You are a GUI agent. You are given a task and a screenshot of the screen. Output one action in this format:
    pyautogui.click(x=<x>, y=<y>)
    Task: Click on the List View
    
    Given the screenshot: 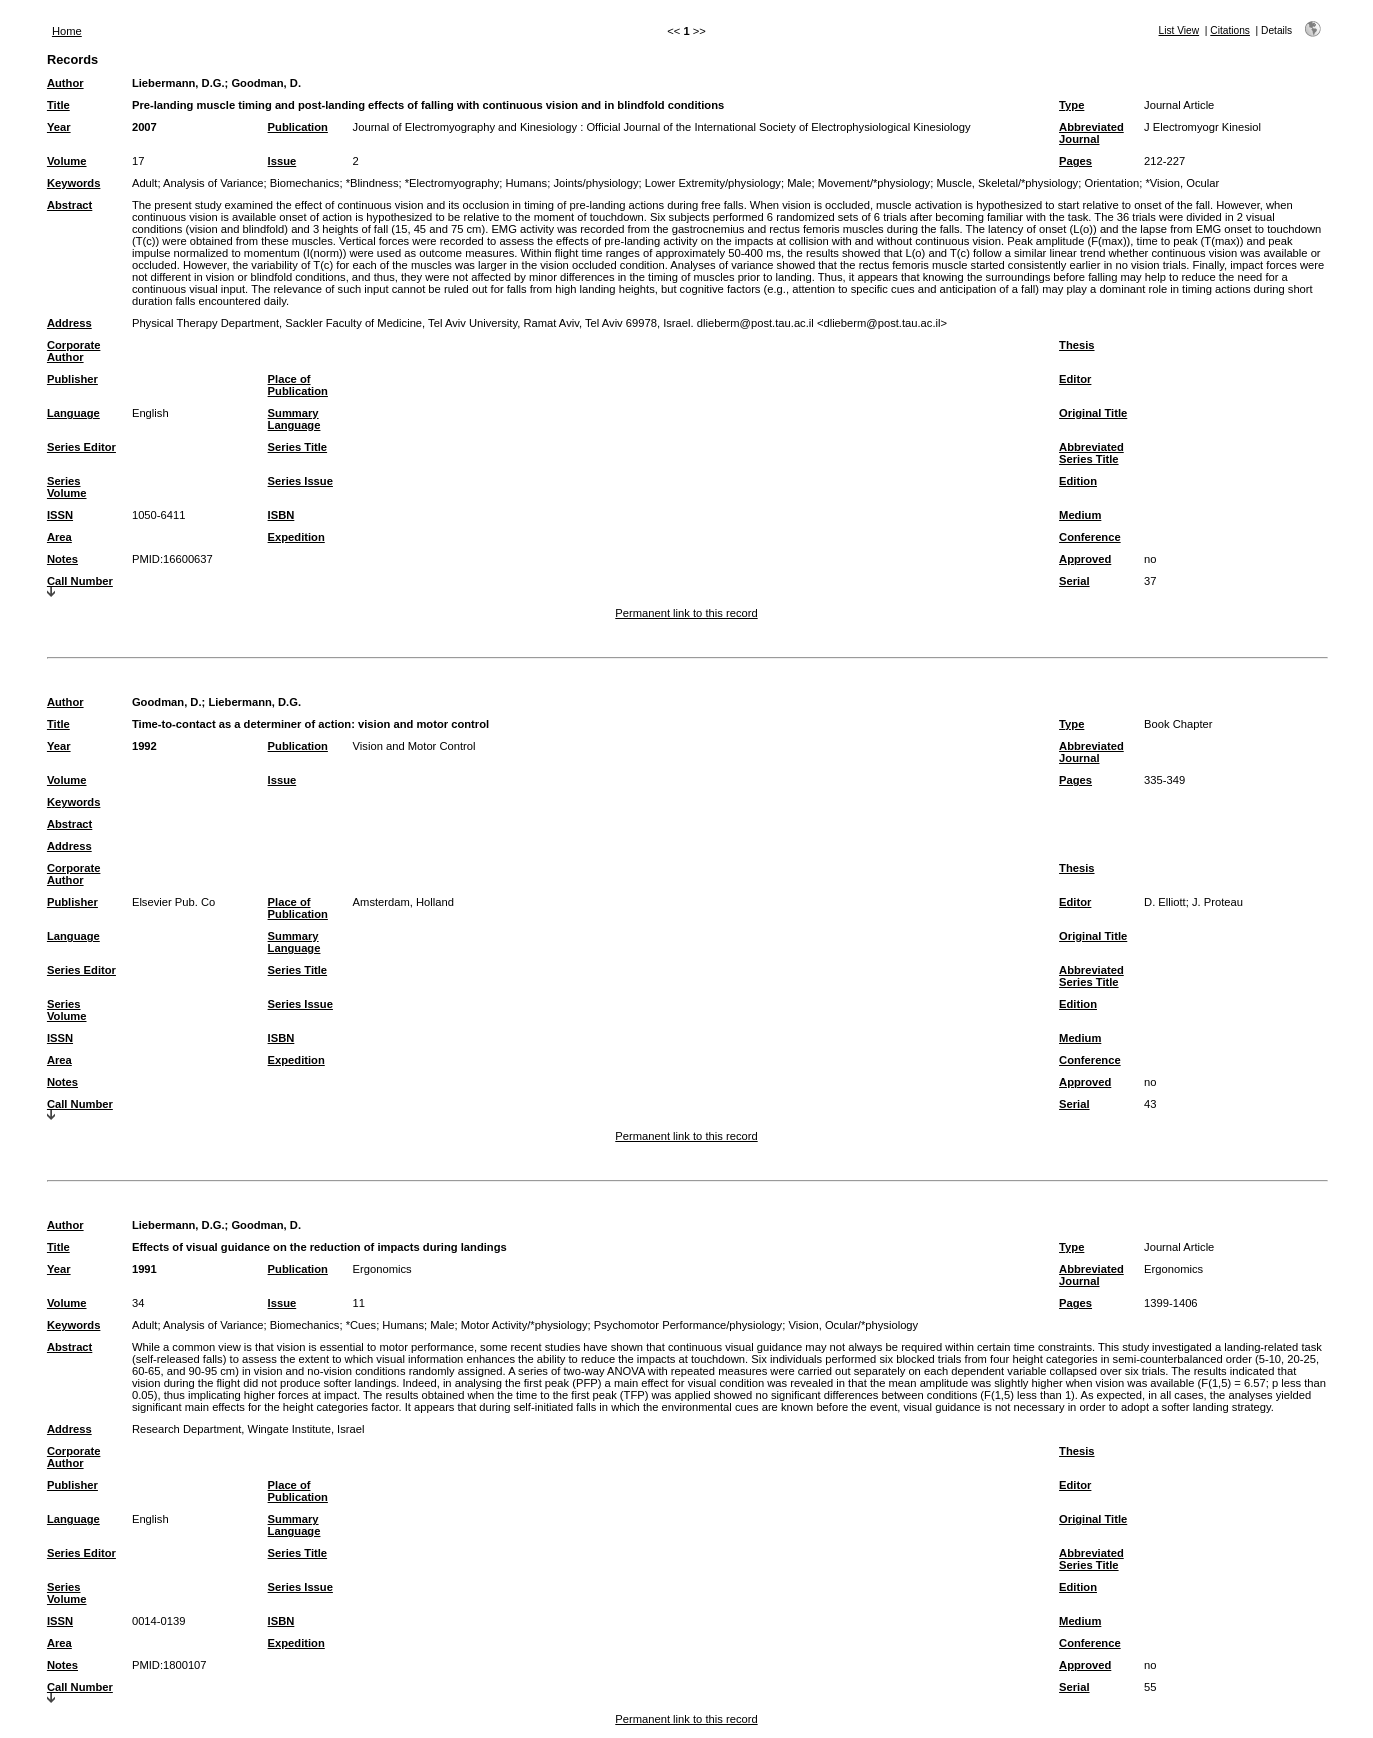 What is the action you would take?
    pyautogui.click(x=1179, y=30)
    